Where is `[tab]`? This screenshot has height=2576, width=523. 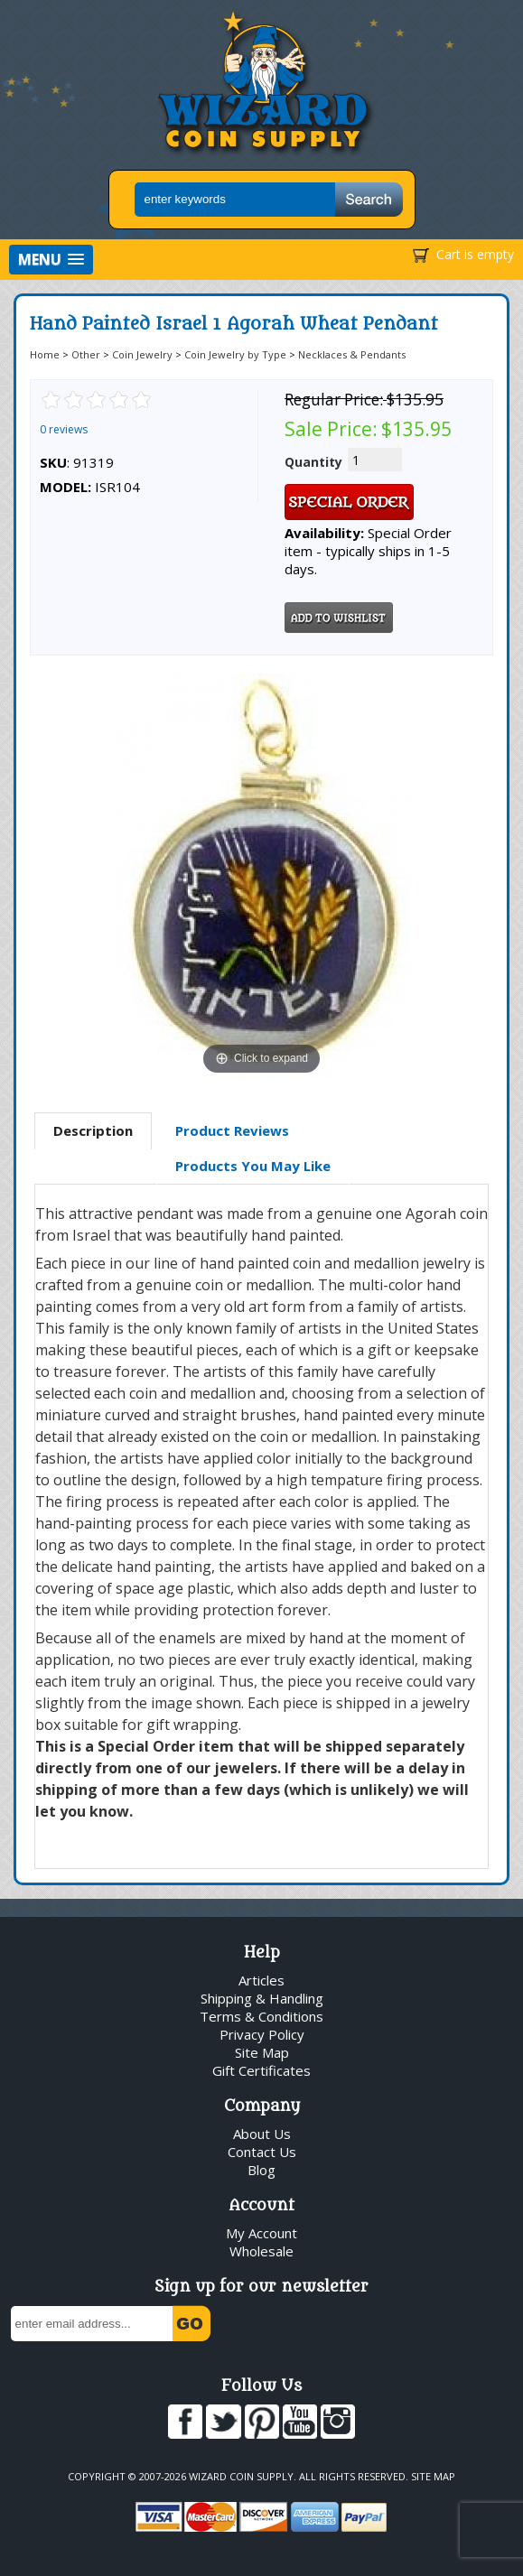
[tab] is located at coordinates (93, 1131).